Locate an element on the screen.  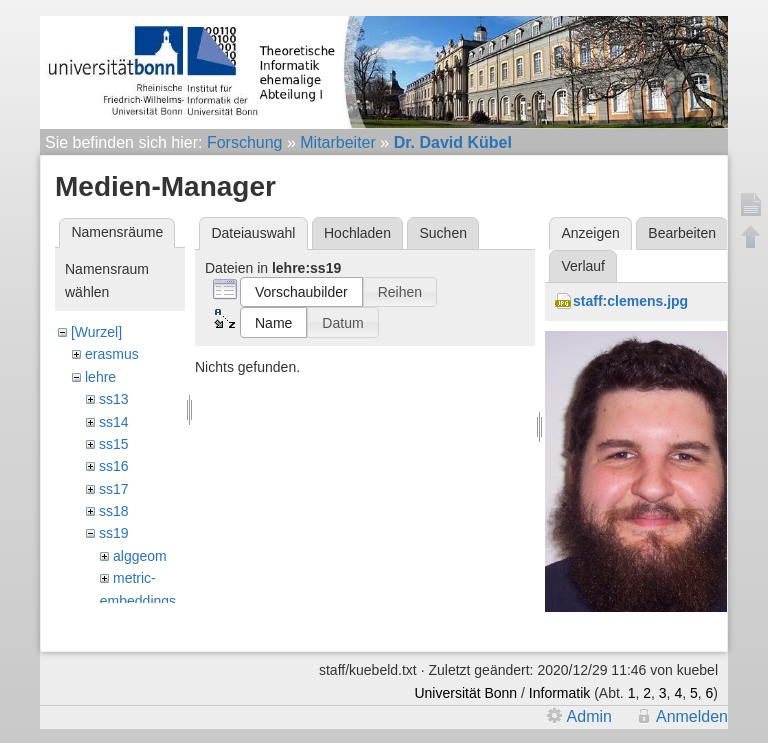
Admin is located at coordinates (589, 716).